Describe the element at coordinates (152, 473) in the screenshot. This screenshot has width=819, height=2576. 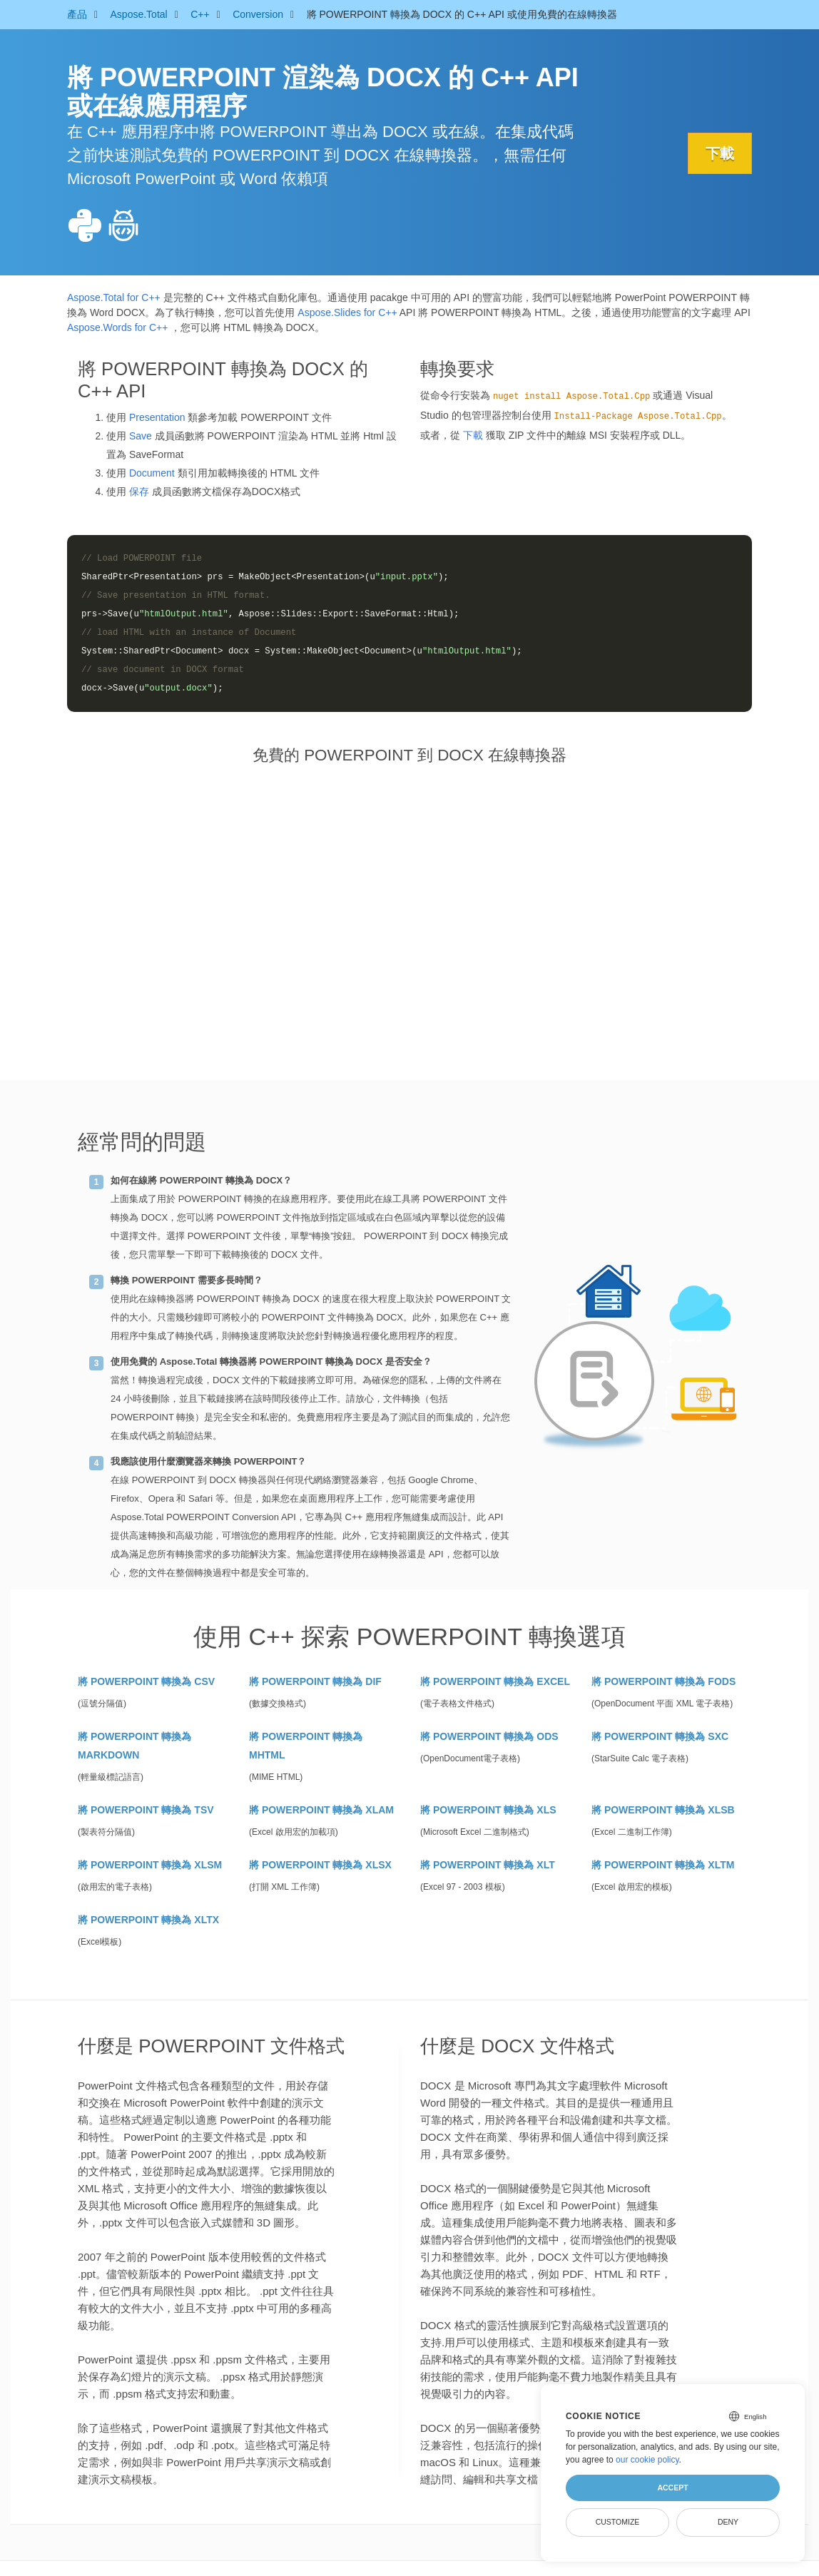
I see `Document` at that location.